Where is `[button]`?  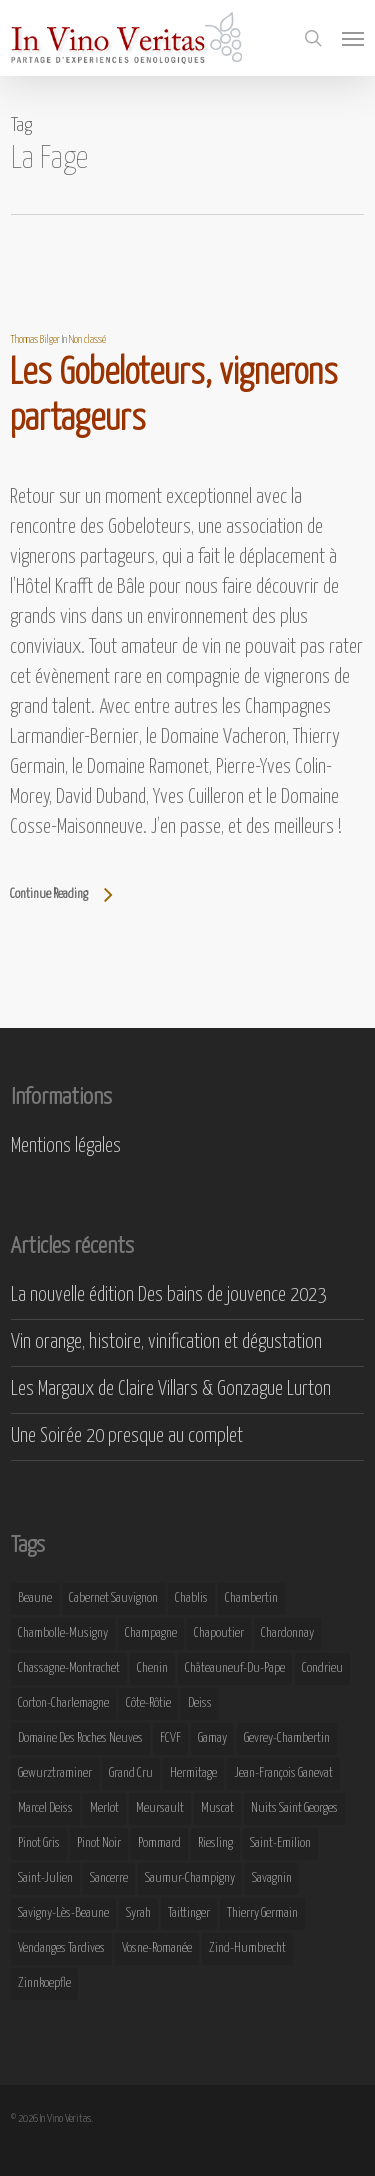
[button] is located at coordinates (353, 38).